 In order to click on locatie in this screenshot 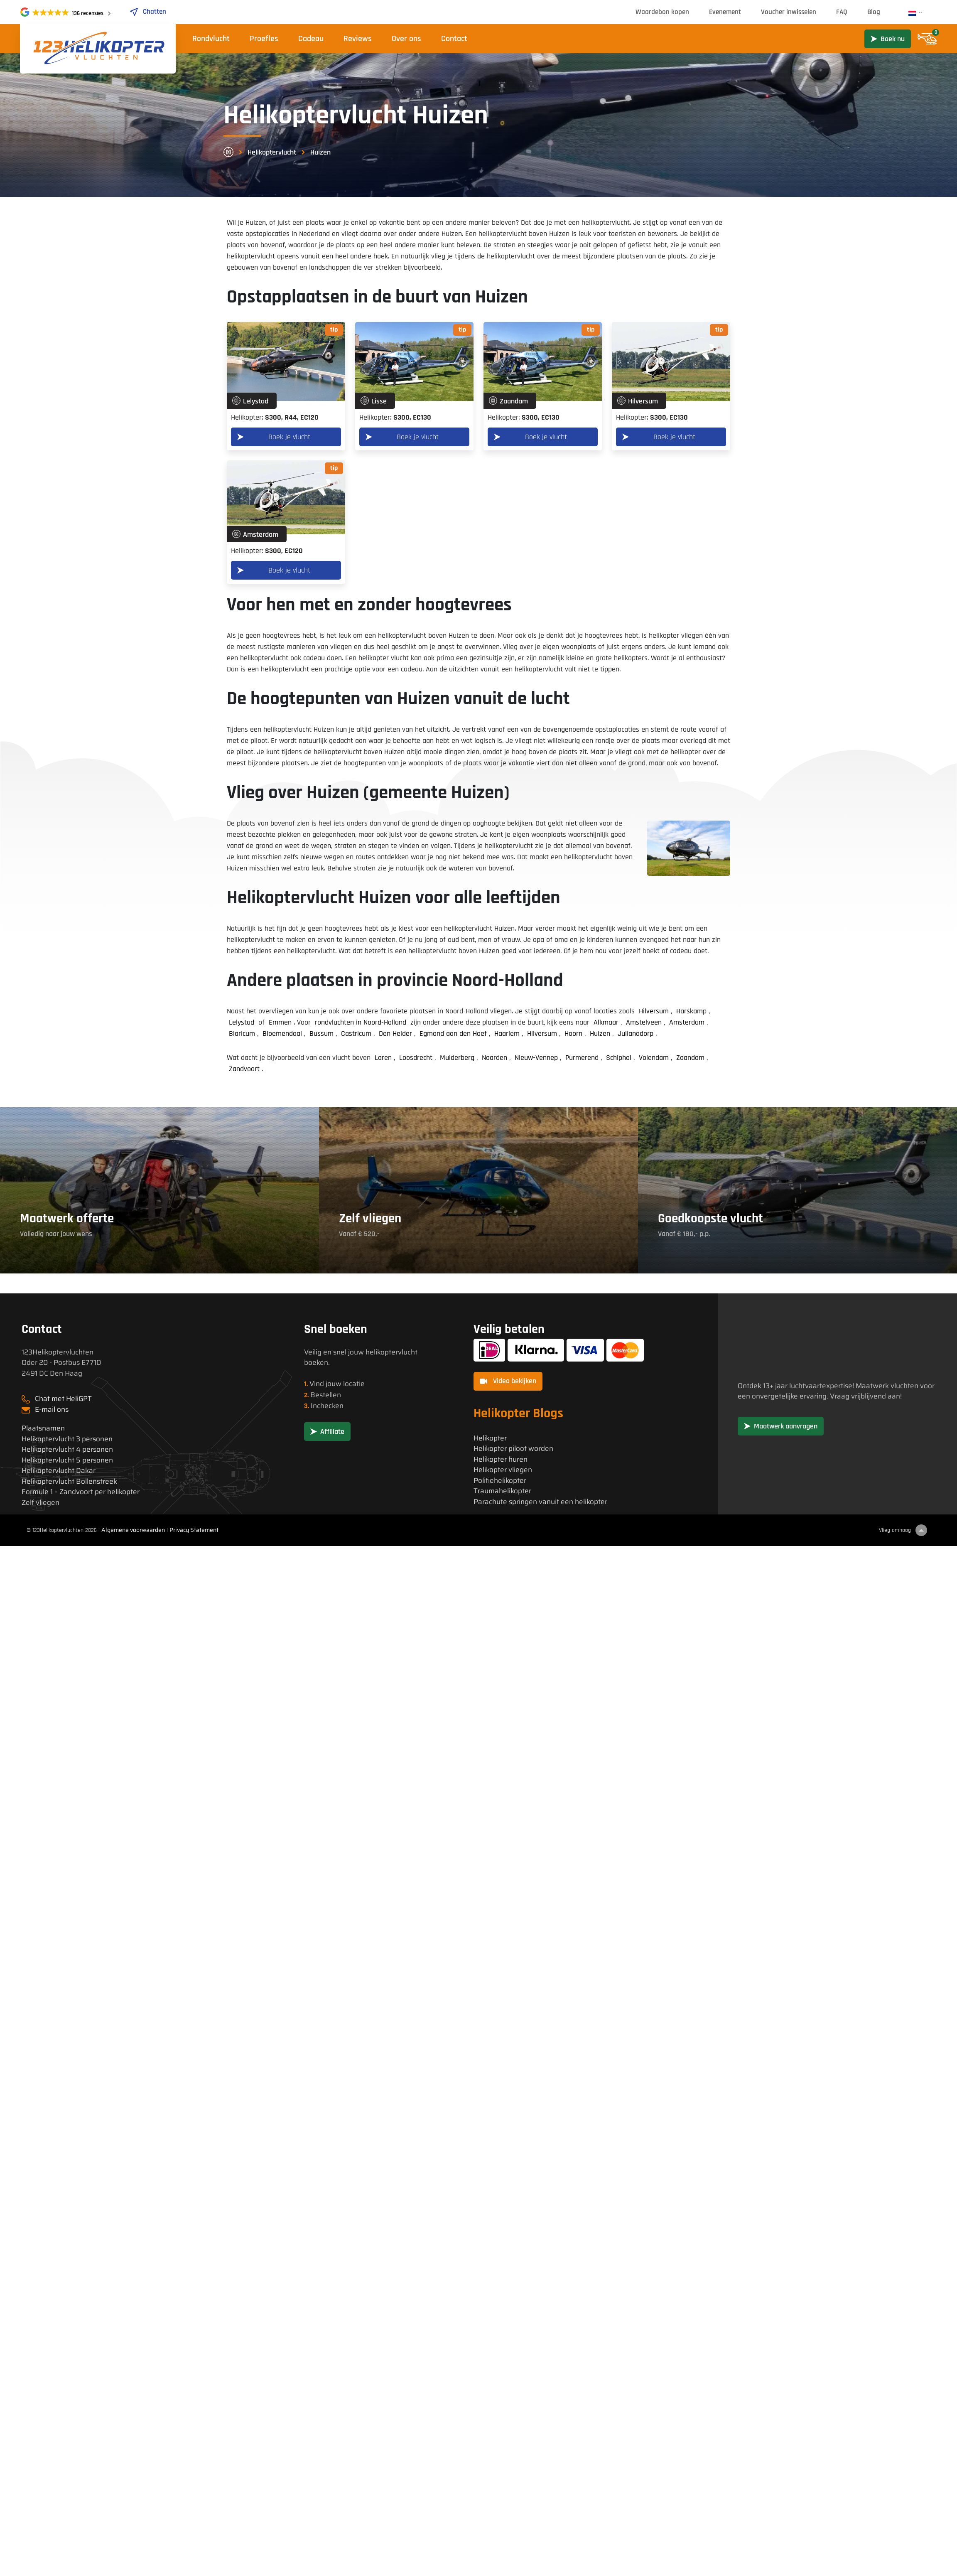, I will do `click(354, 1383)`.